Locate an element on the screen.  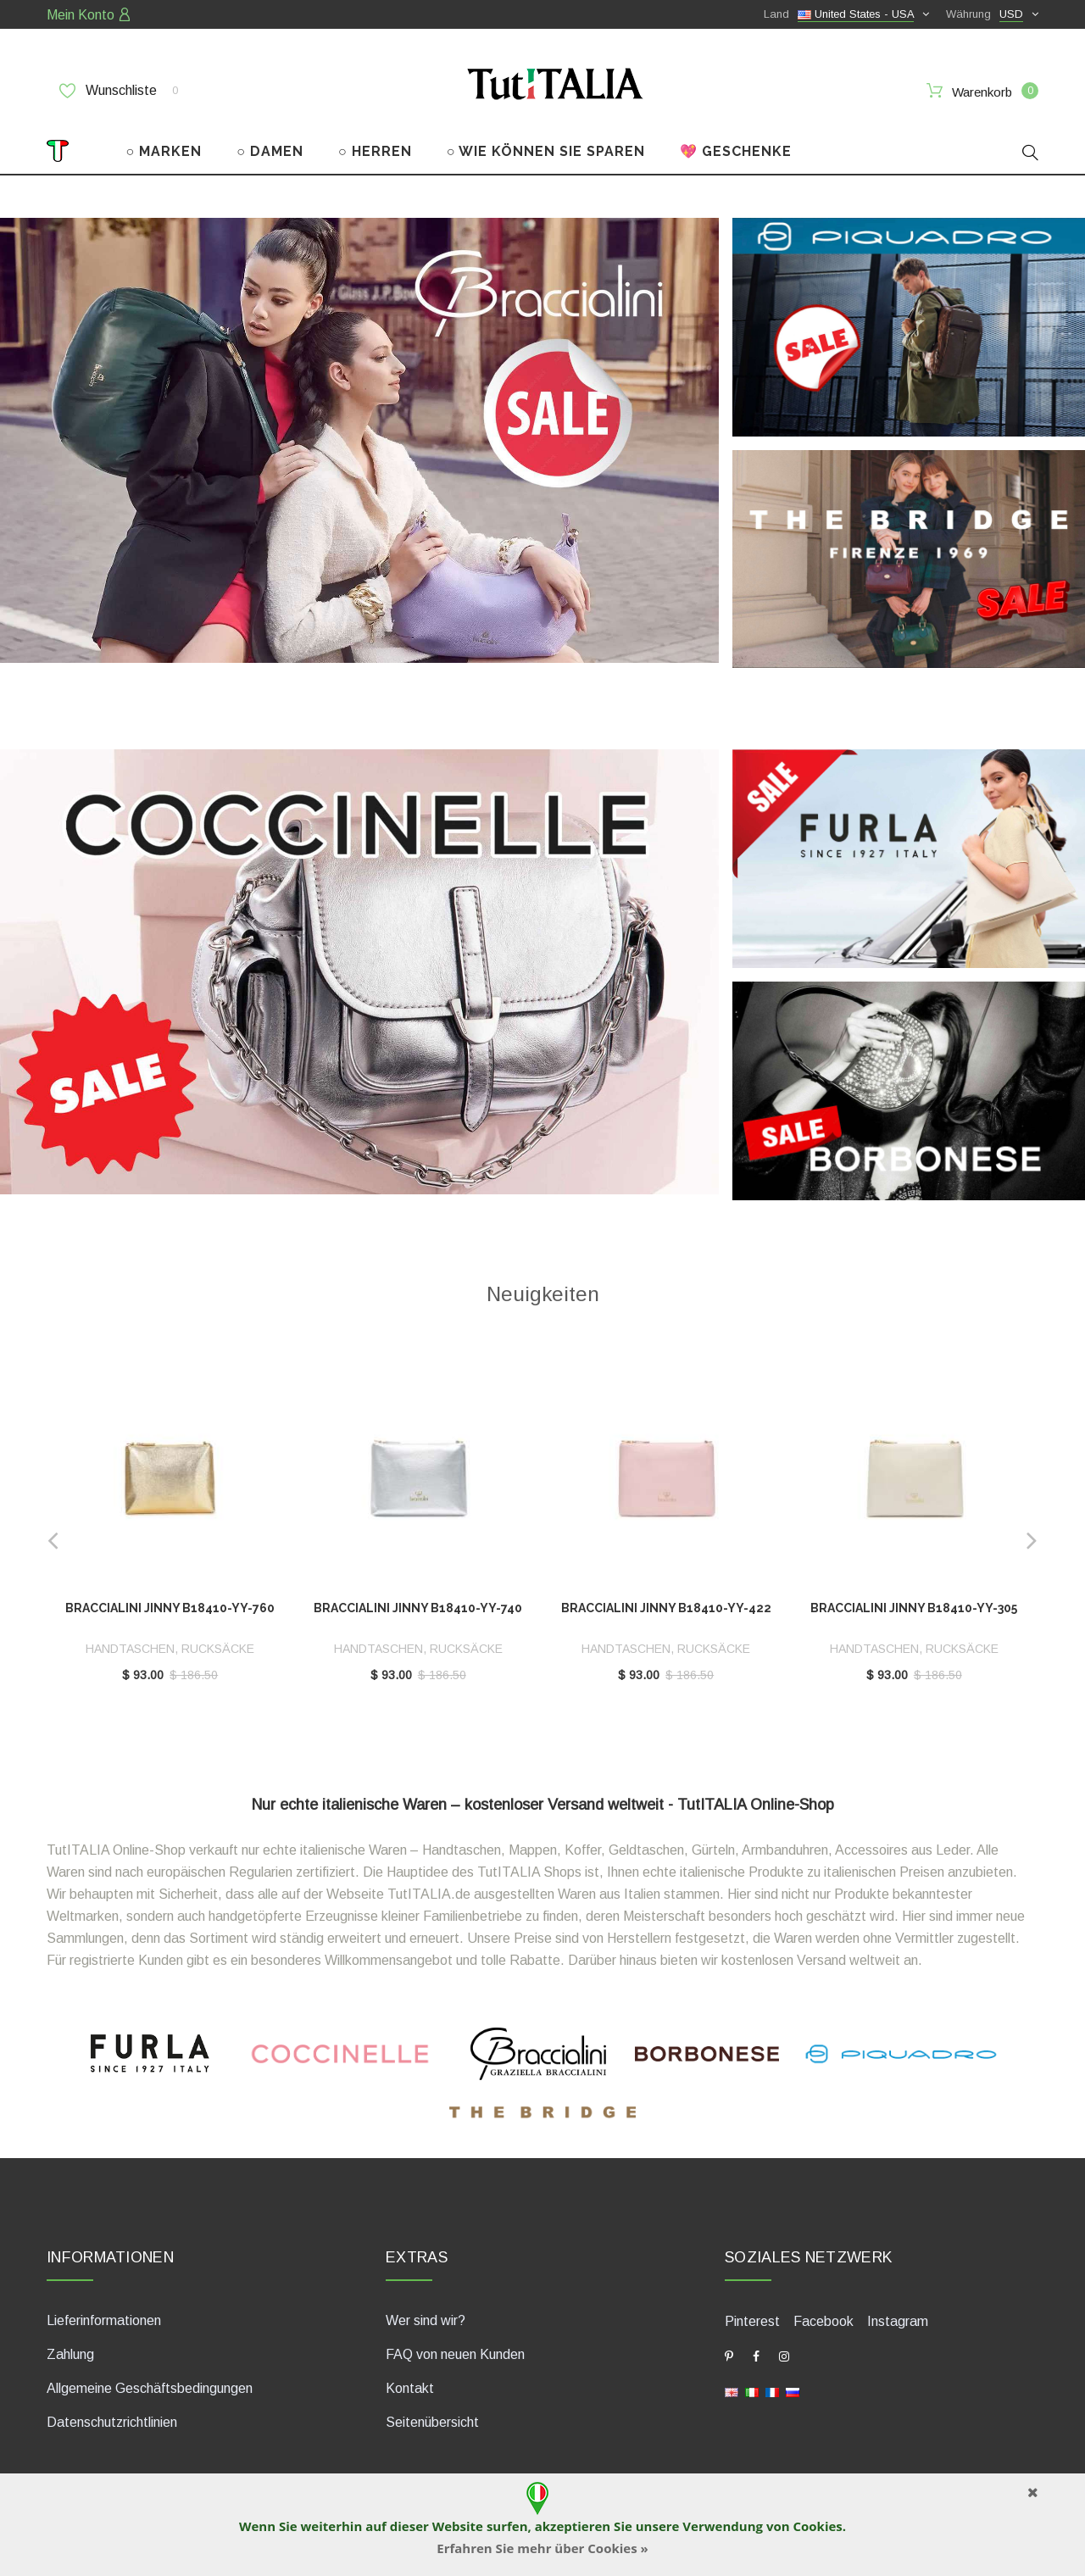
Pinterest is located at coordinates (752, 2321).